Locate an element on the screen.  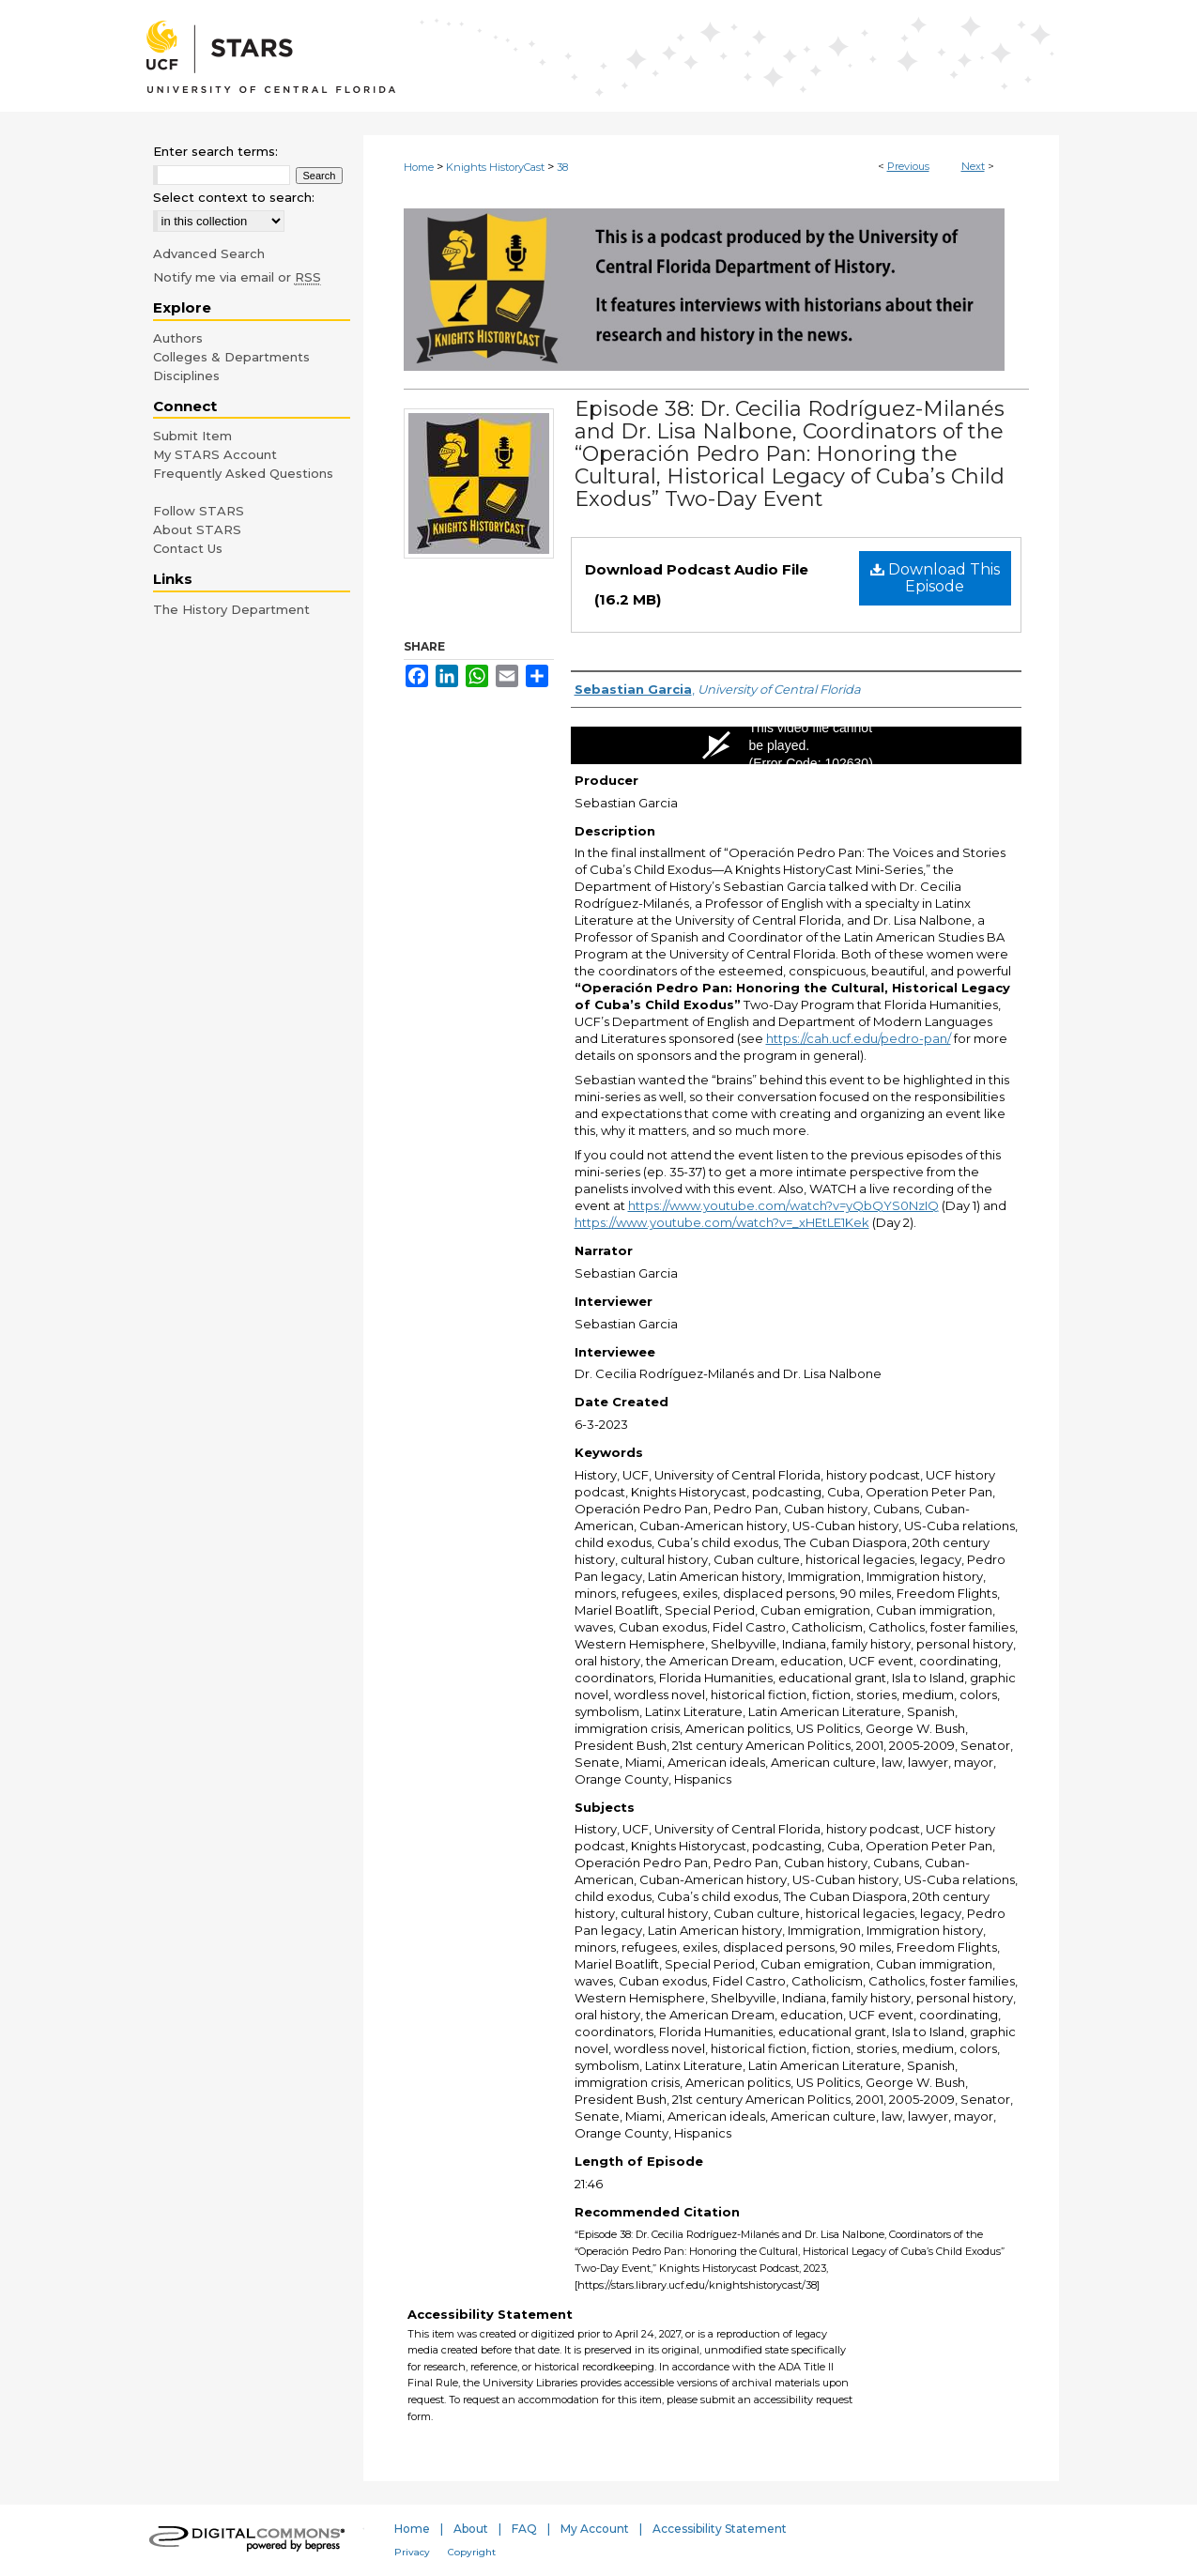
About is located at coordinates (470, 2529).